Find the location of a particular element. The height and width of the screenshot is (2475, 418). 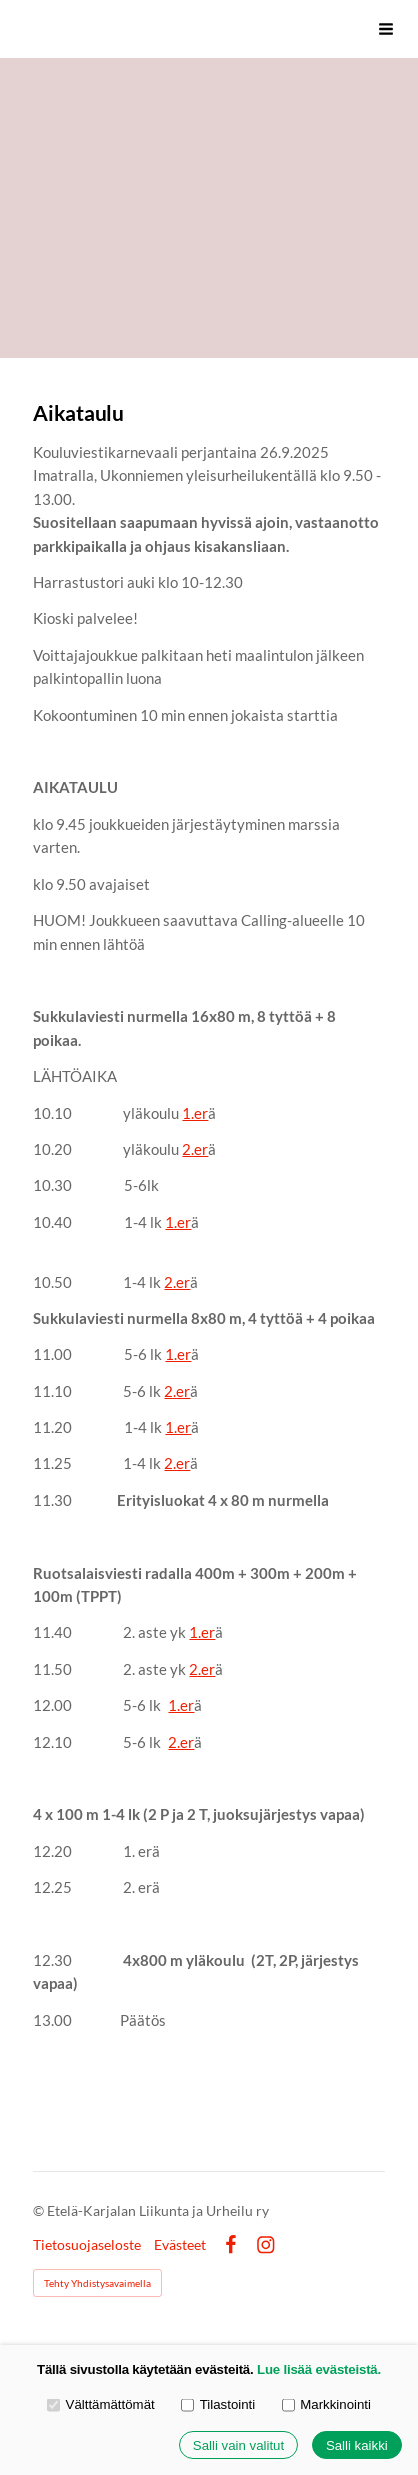

Markkinointi is located at coordinates (326, 2404).